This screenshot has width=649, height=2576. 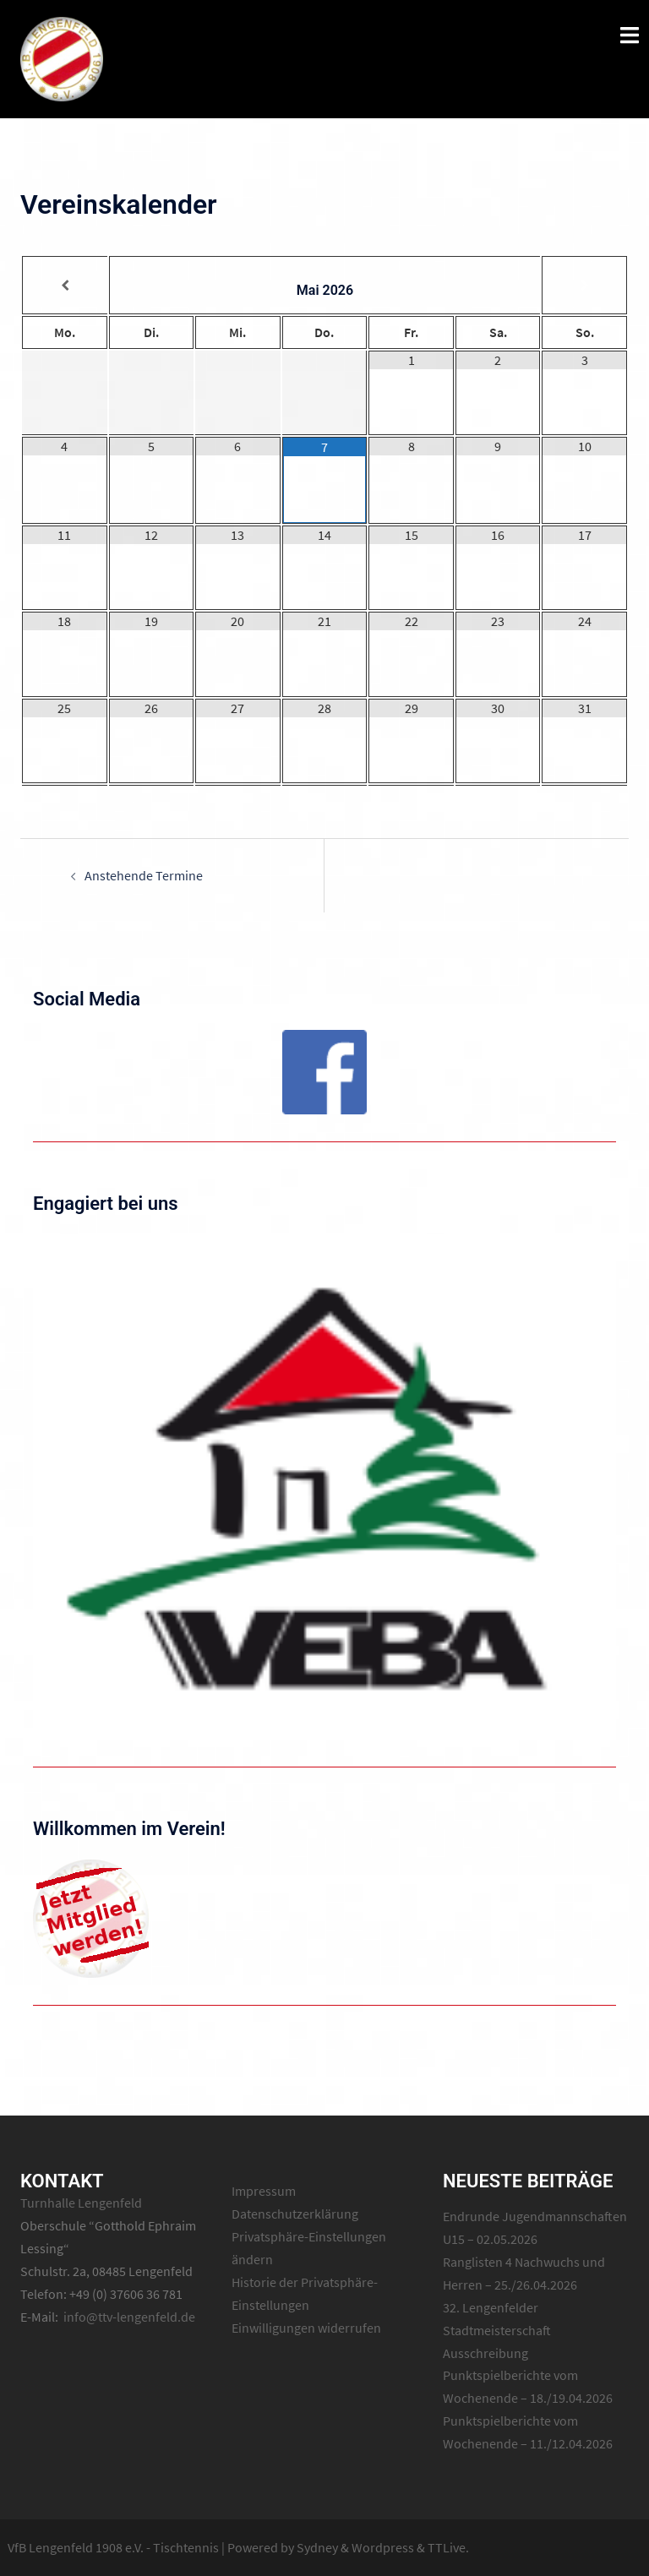 I want to click on Datenschutzerklärung, so click(x=295, y=2213).